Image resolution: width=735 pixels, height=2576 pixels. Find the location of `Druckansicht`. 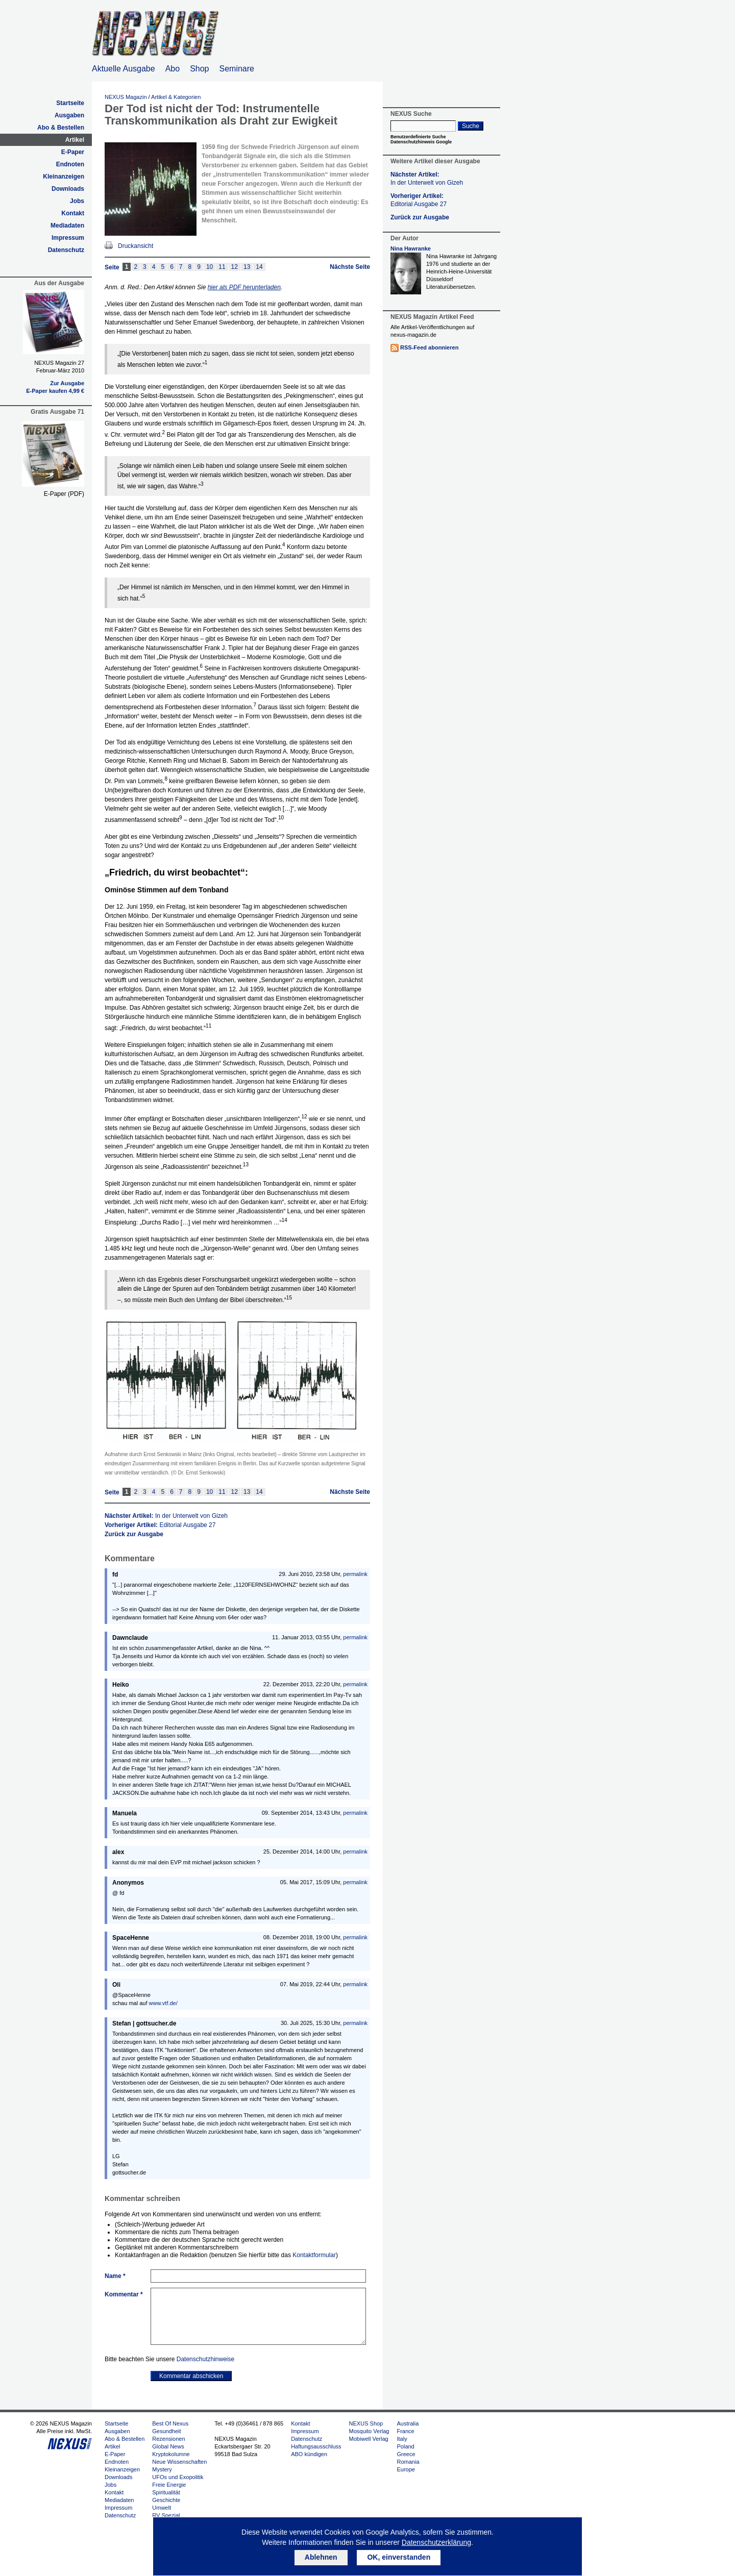

Druckansicht is located at coordinates (135, 245).